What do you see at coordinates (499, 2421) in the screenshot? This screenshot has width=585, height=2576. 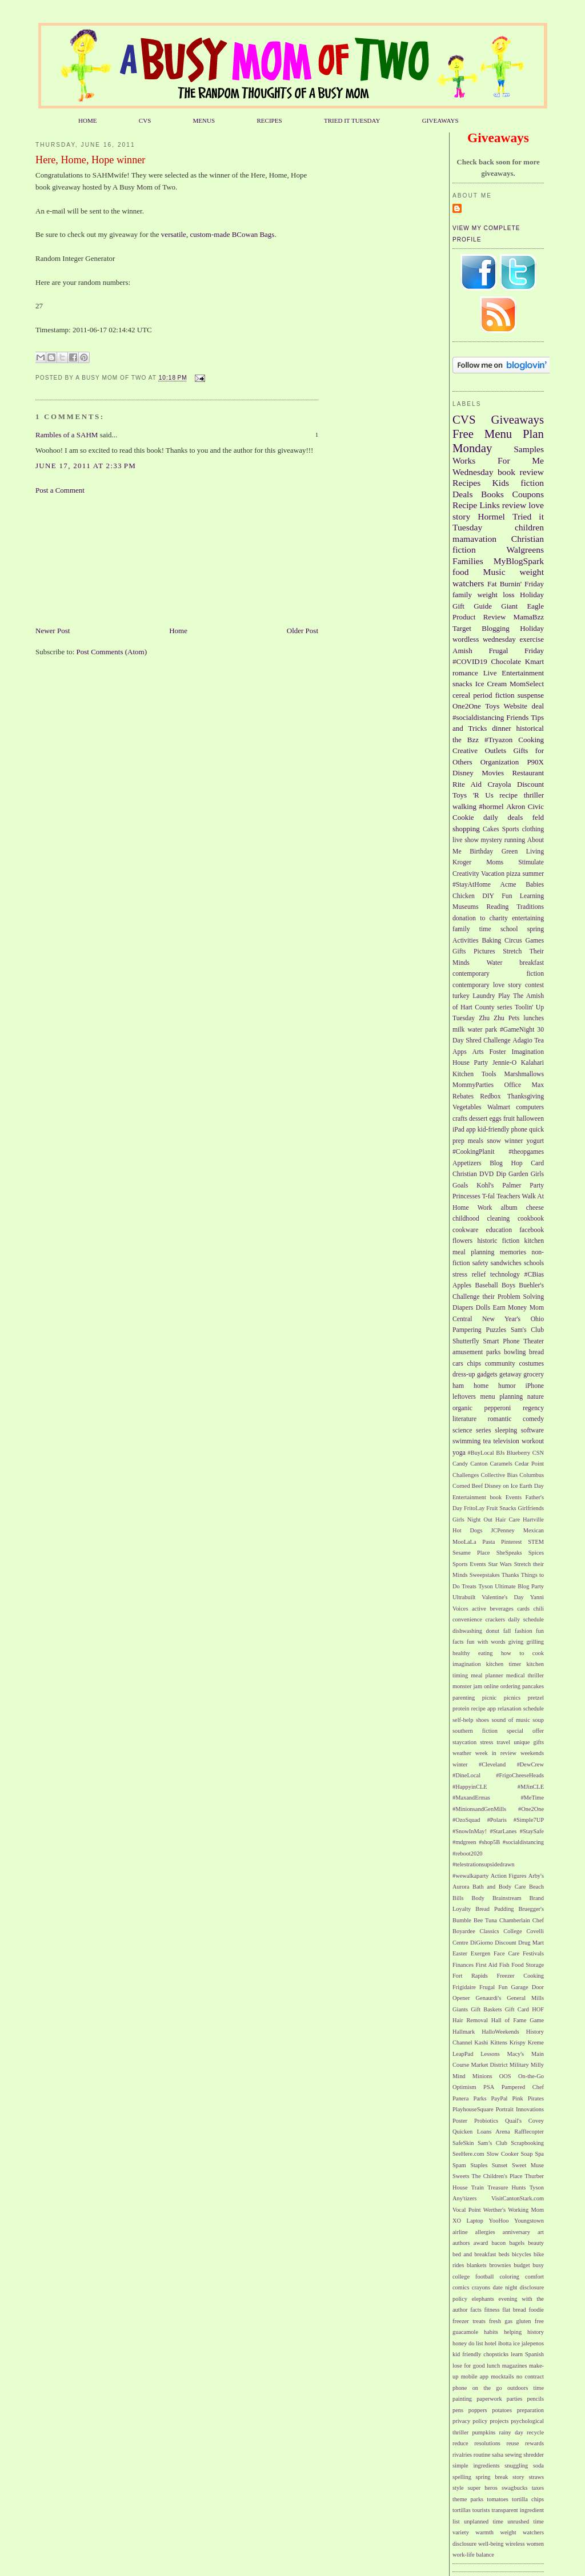 I see `projects` at bounding box center [499, 2421].